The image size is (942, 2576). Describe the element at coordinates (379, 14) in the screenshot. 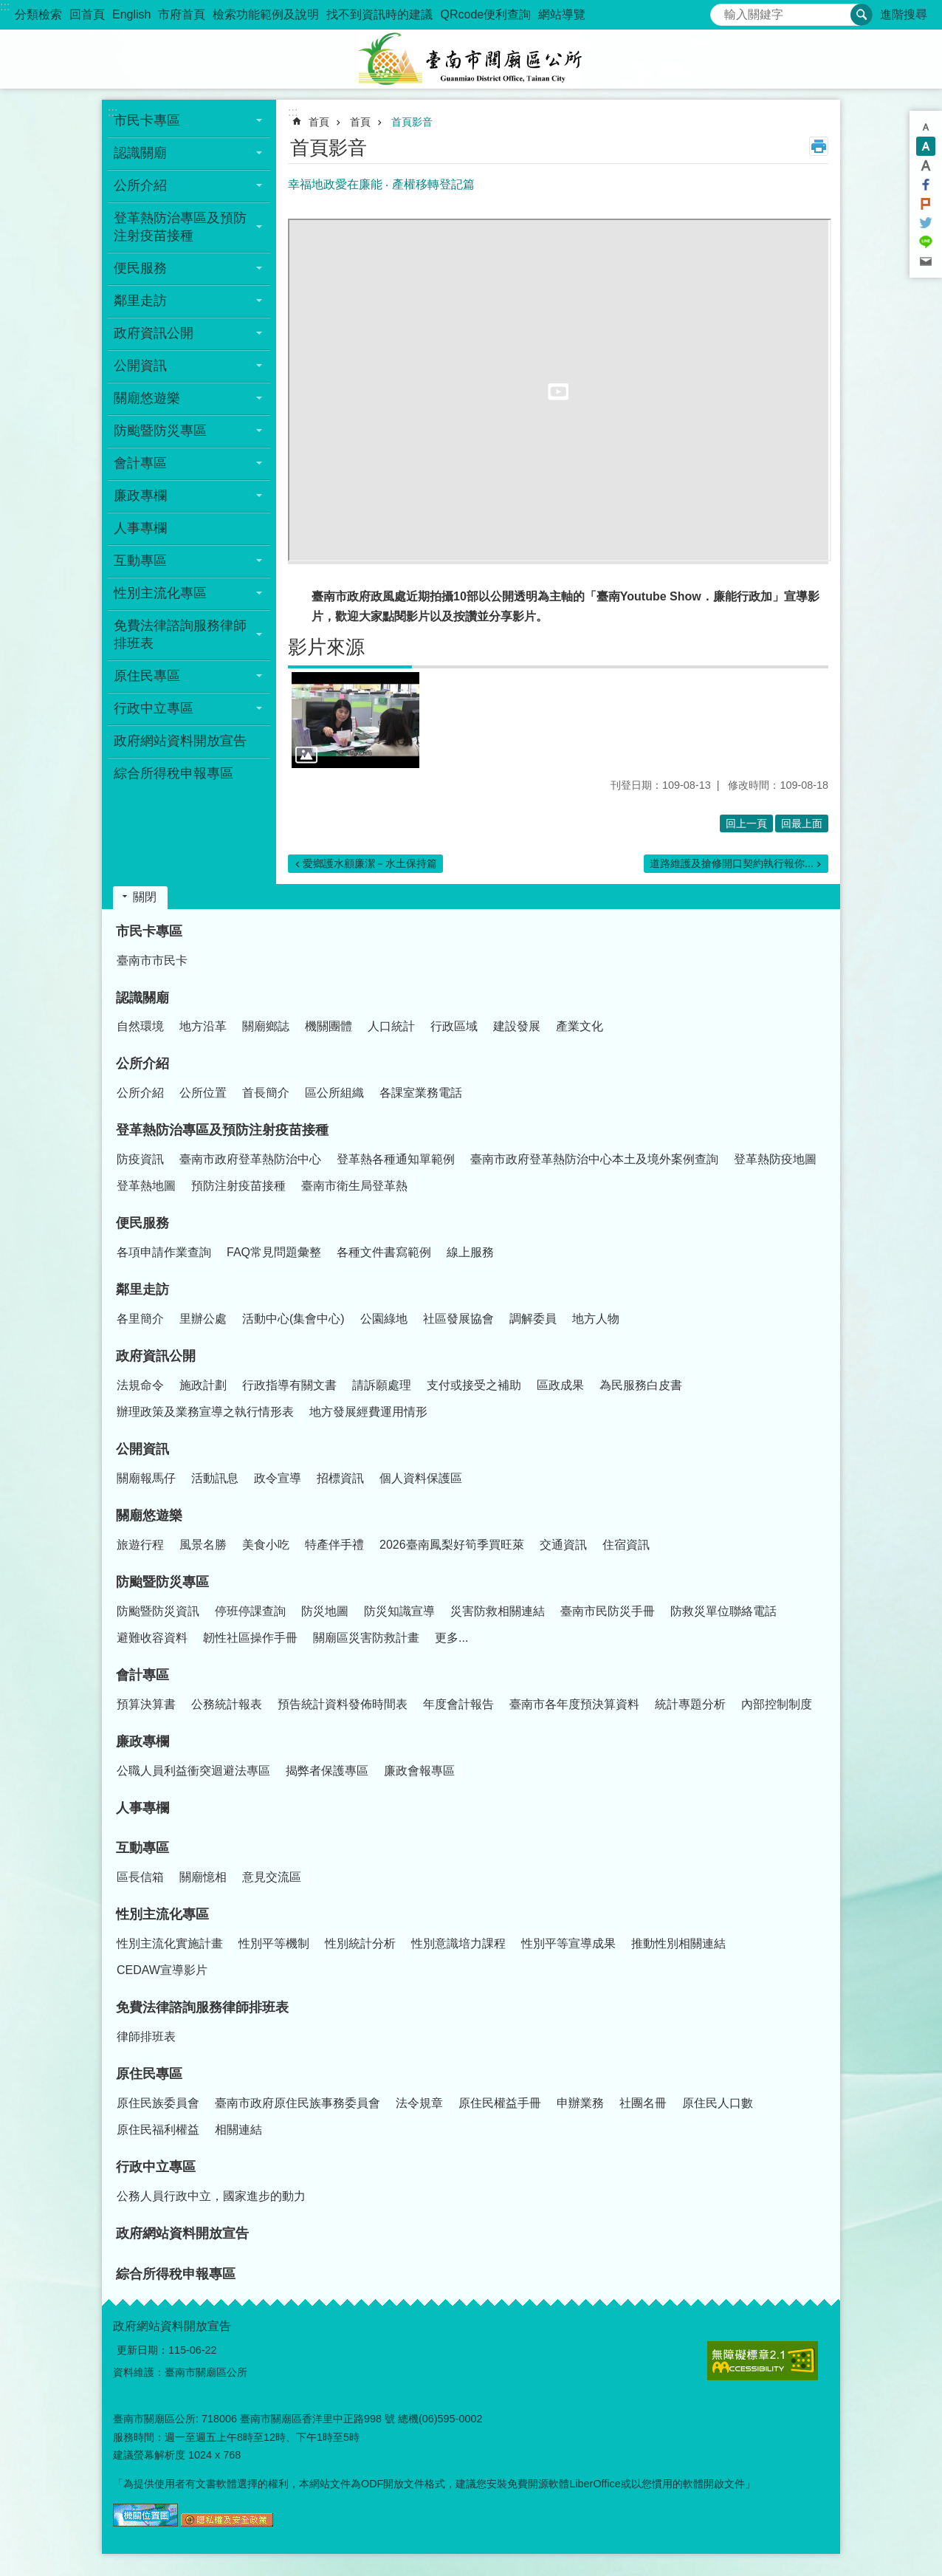

I see `找不到資訊時的建議` at that location.